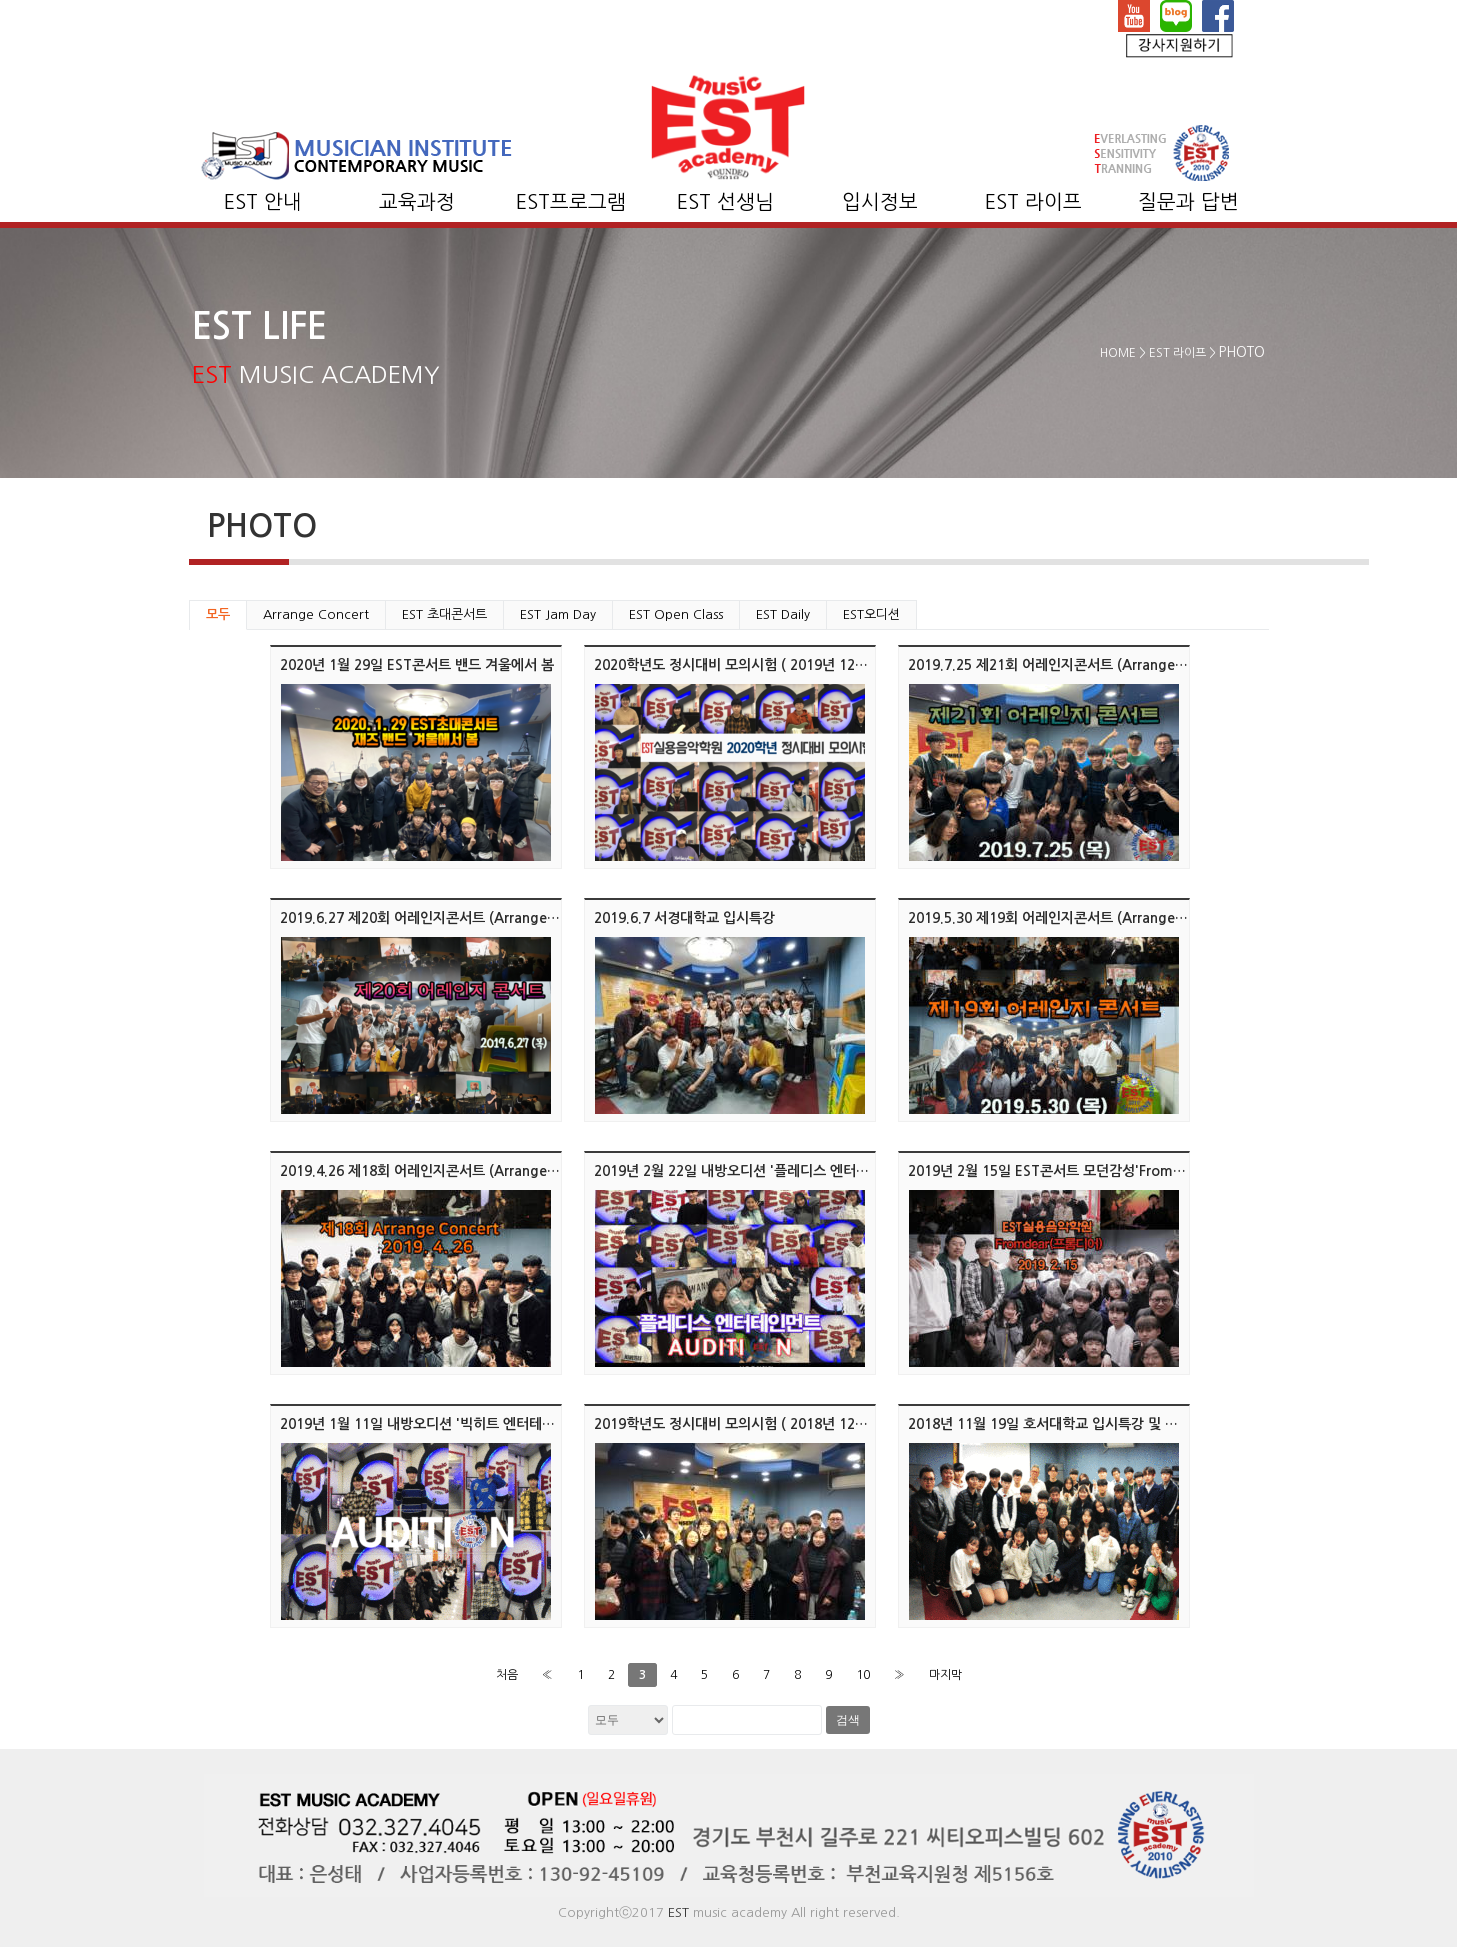  I want to click on HOME, so click(1118, 353).